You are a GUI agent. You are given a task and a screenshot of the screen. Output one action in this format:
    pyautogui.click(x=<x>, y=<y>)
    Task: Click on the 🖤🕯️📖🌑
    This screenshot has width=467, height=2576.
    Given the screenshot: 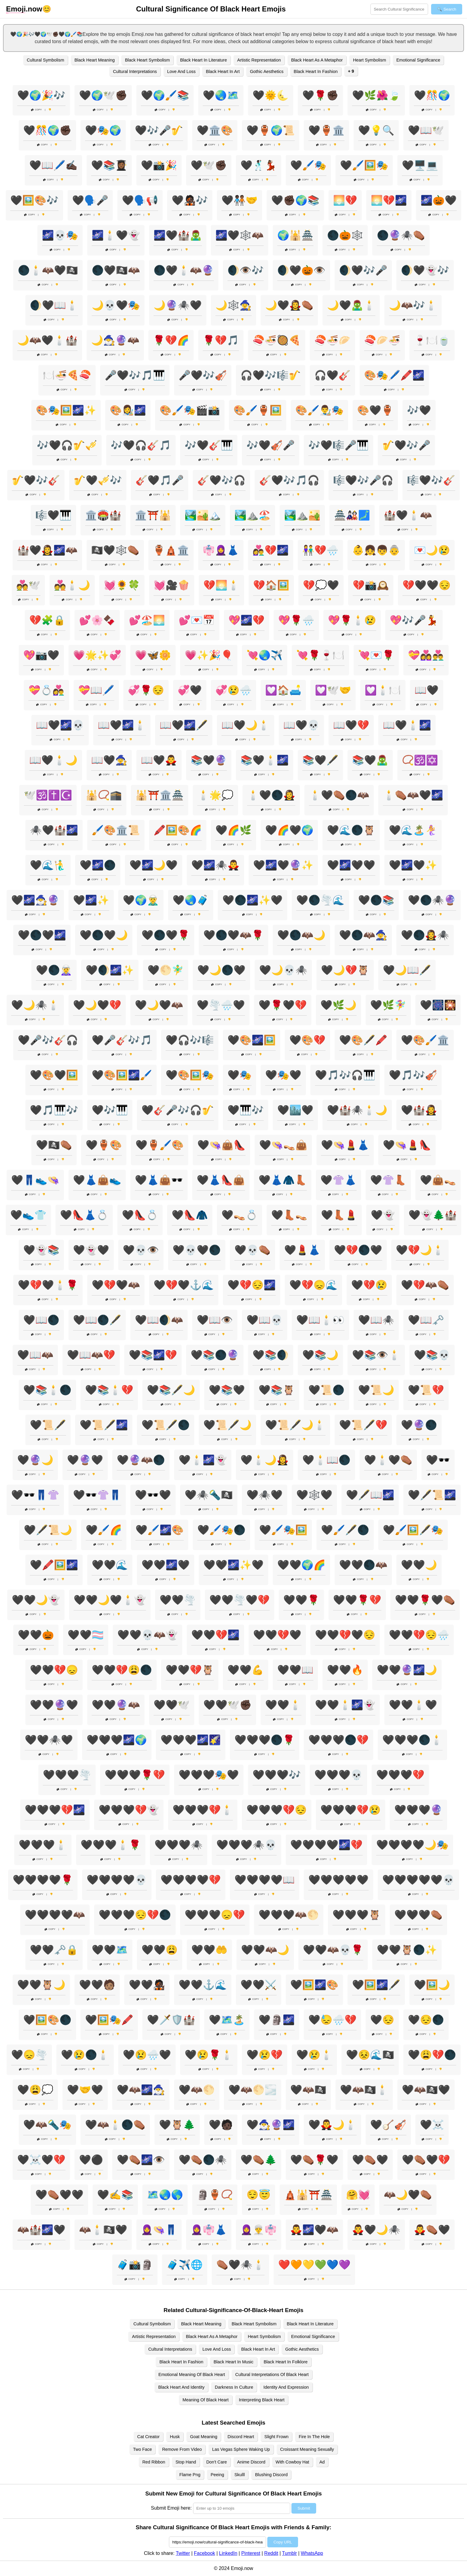 What is the action you would take?
    pyautogui.click(x=326, y=1460)
    